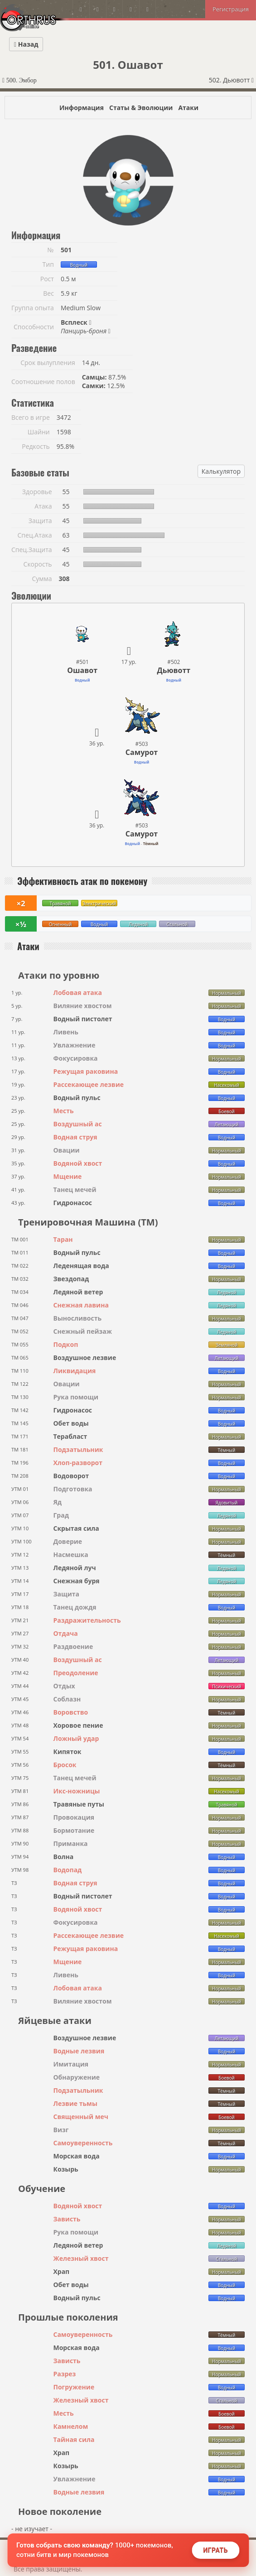 The width and height of the screenshot is (256, 2576). I want to click on Калькулятор, so click(221, 471).